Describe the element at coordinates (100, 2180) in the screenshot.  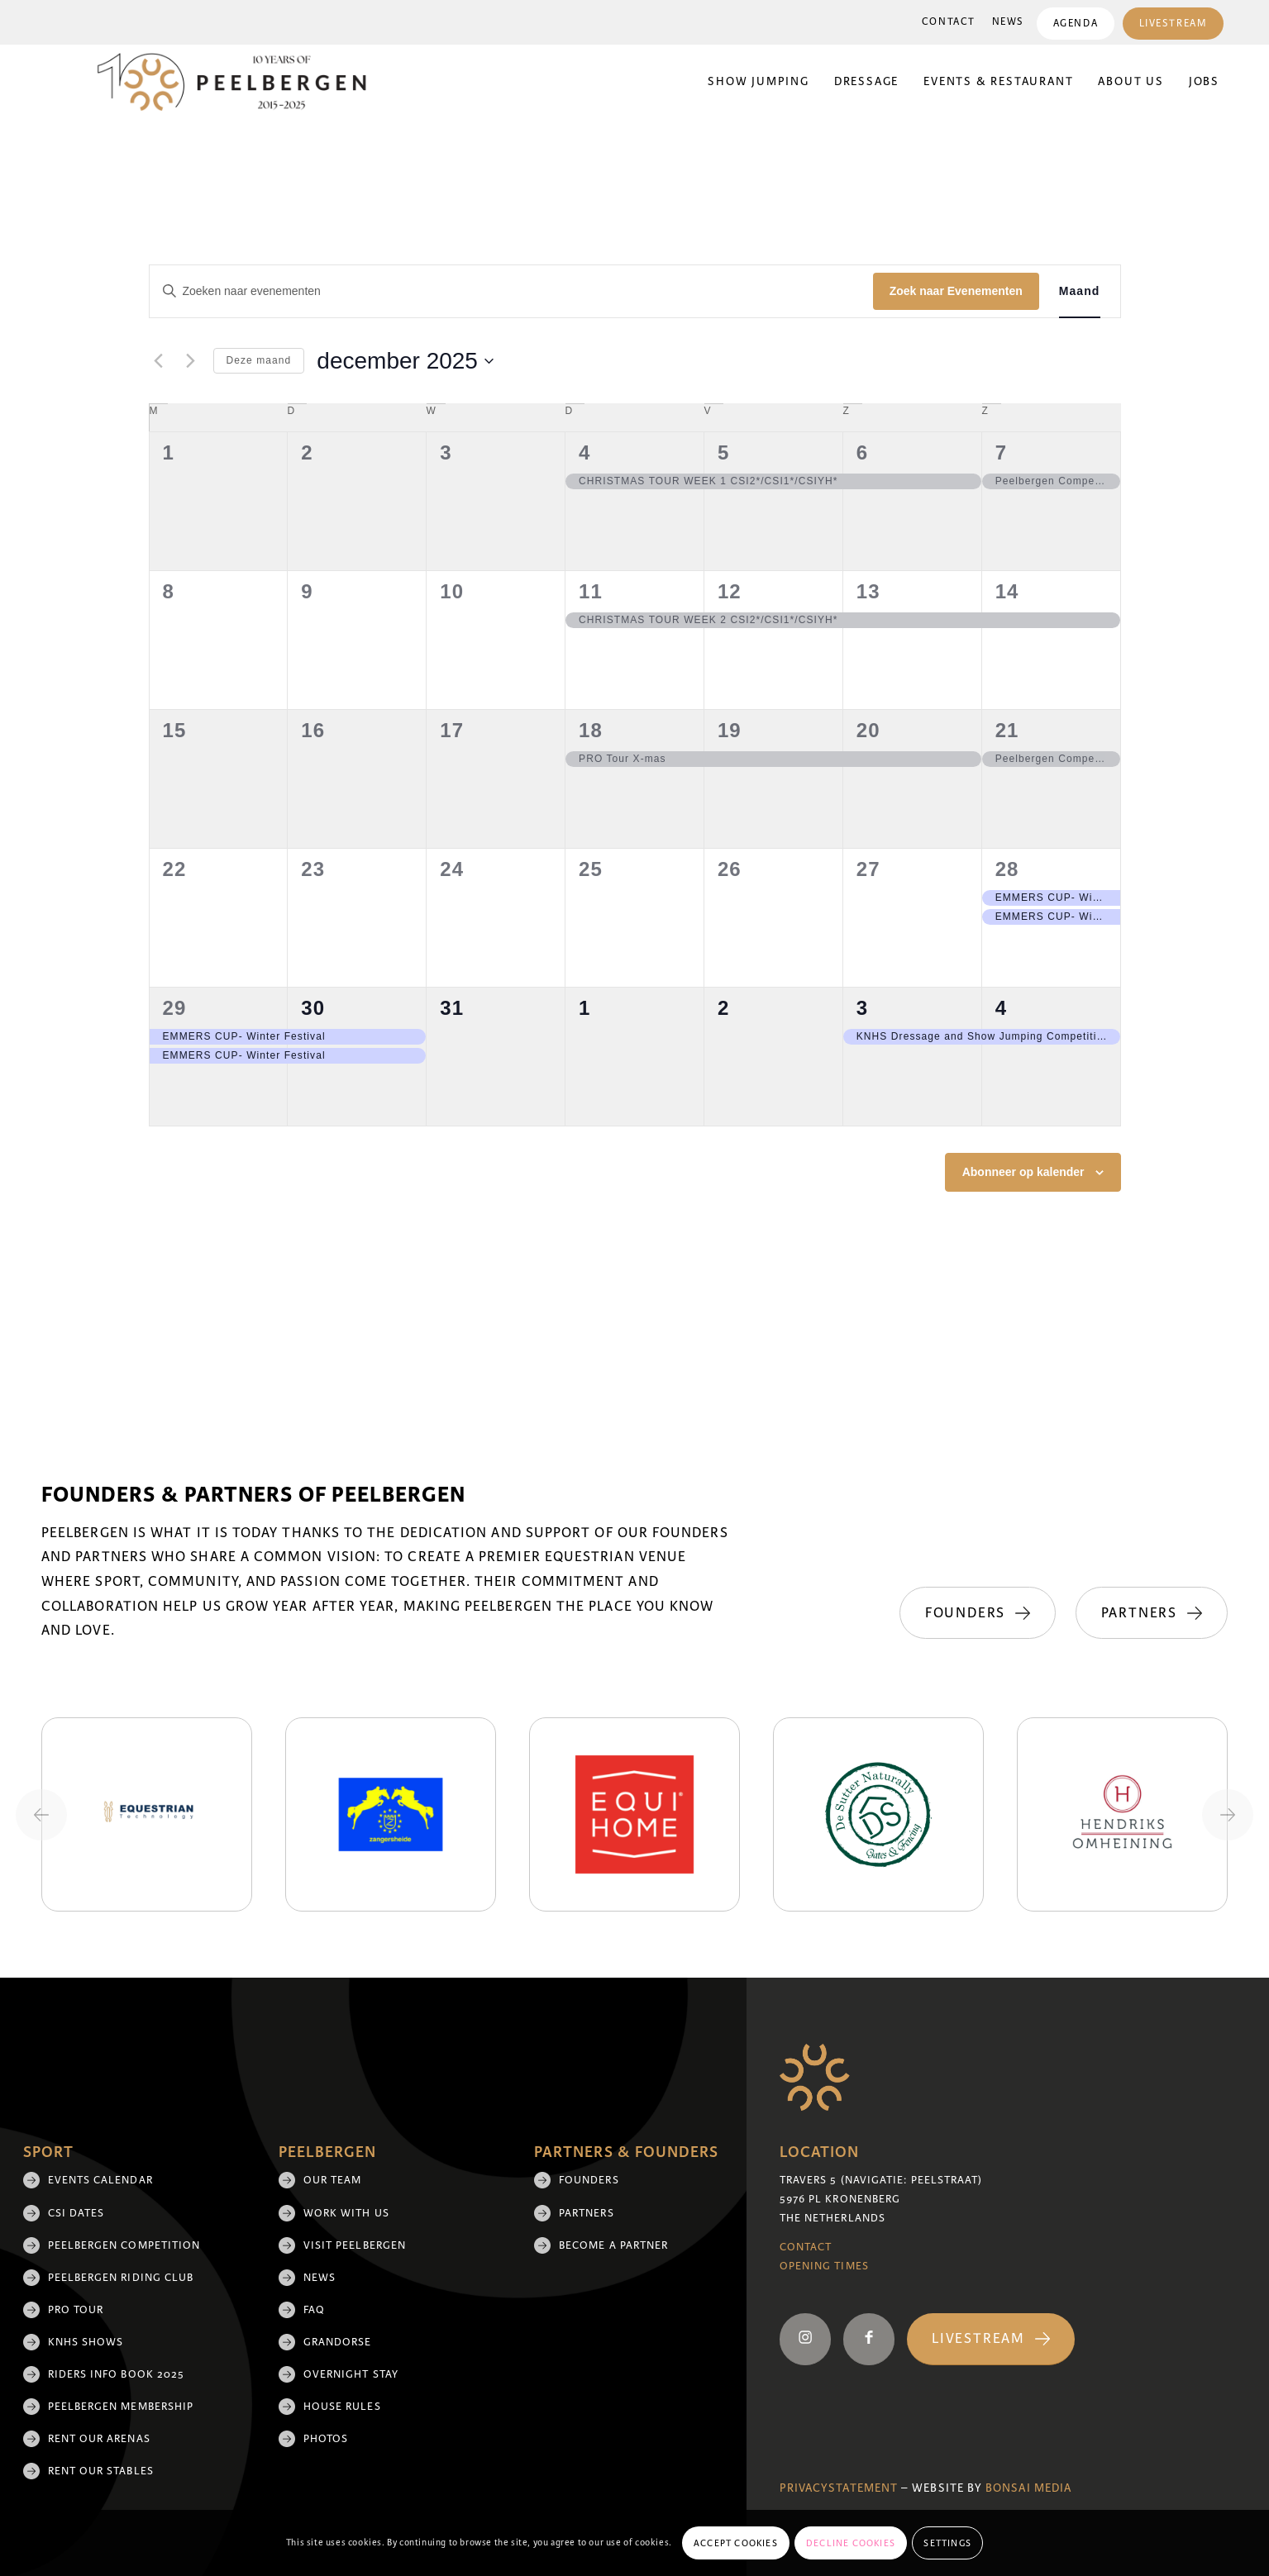
I see `Events Calendar` at that location.